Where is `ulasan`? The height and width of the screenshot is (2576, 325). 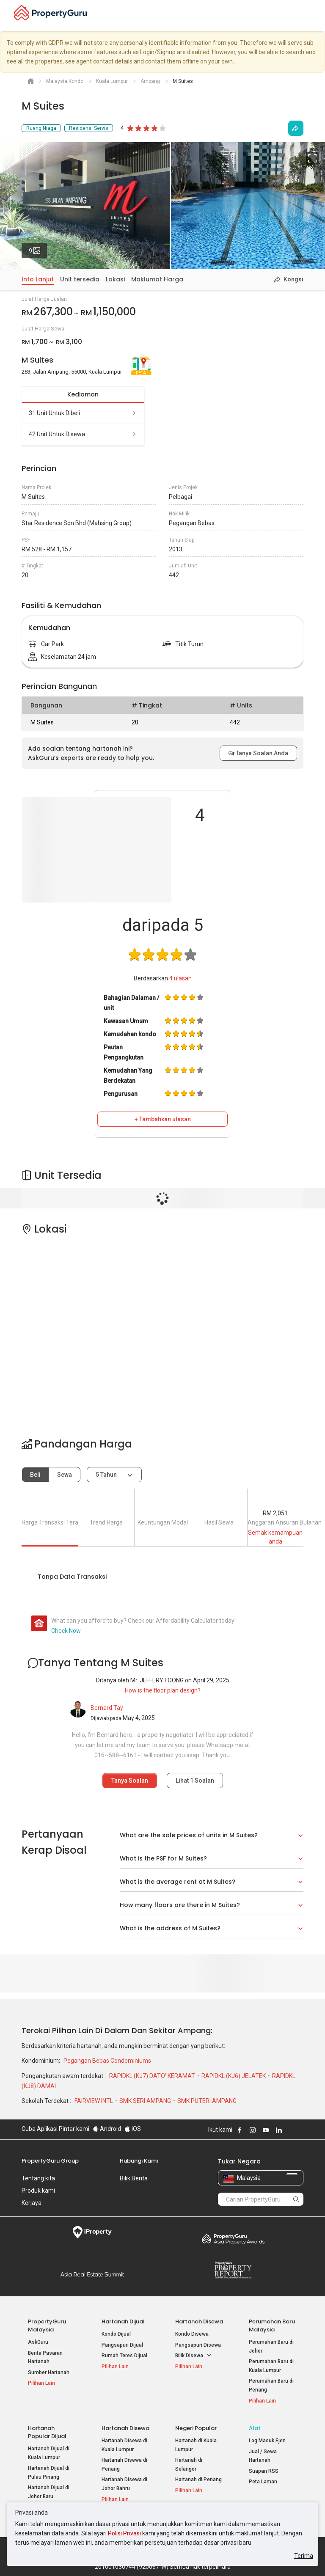
ulasan is located at coordinates (180, 978).